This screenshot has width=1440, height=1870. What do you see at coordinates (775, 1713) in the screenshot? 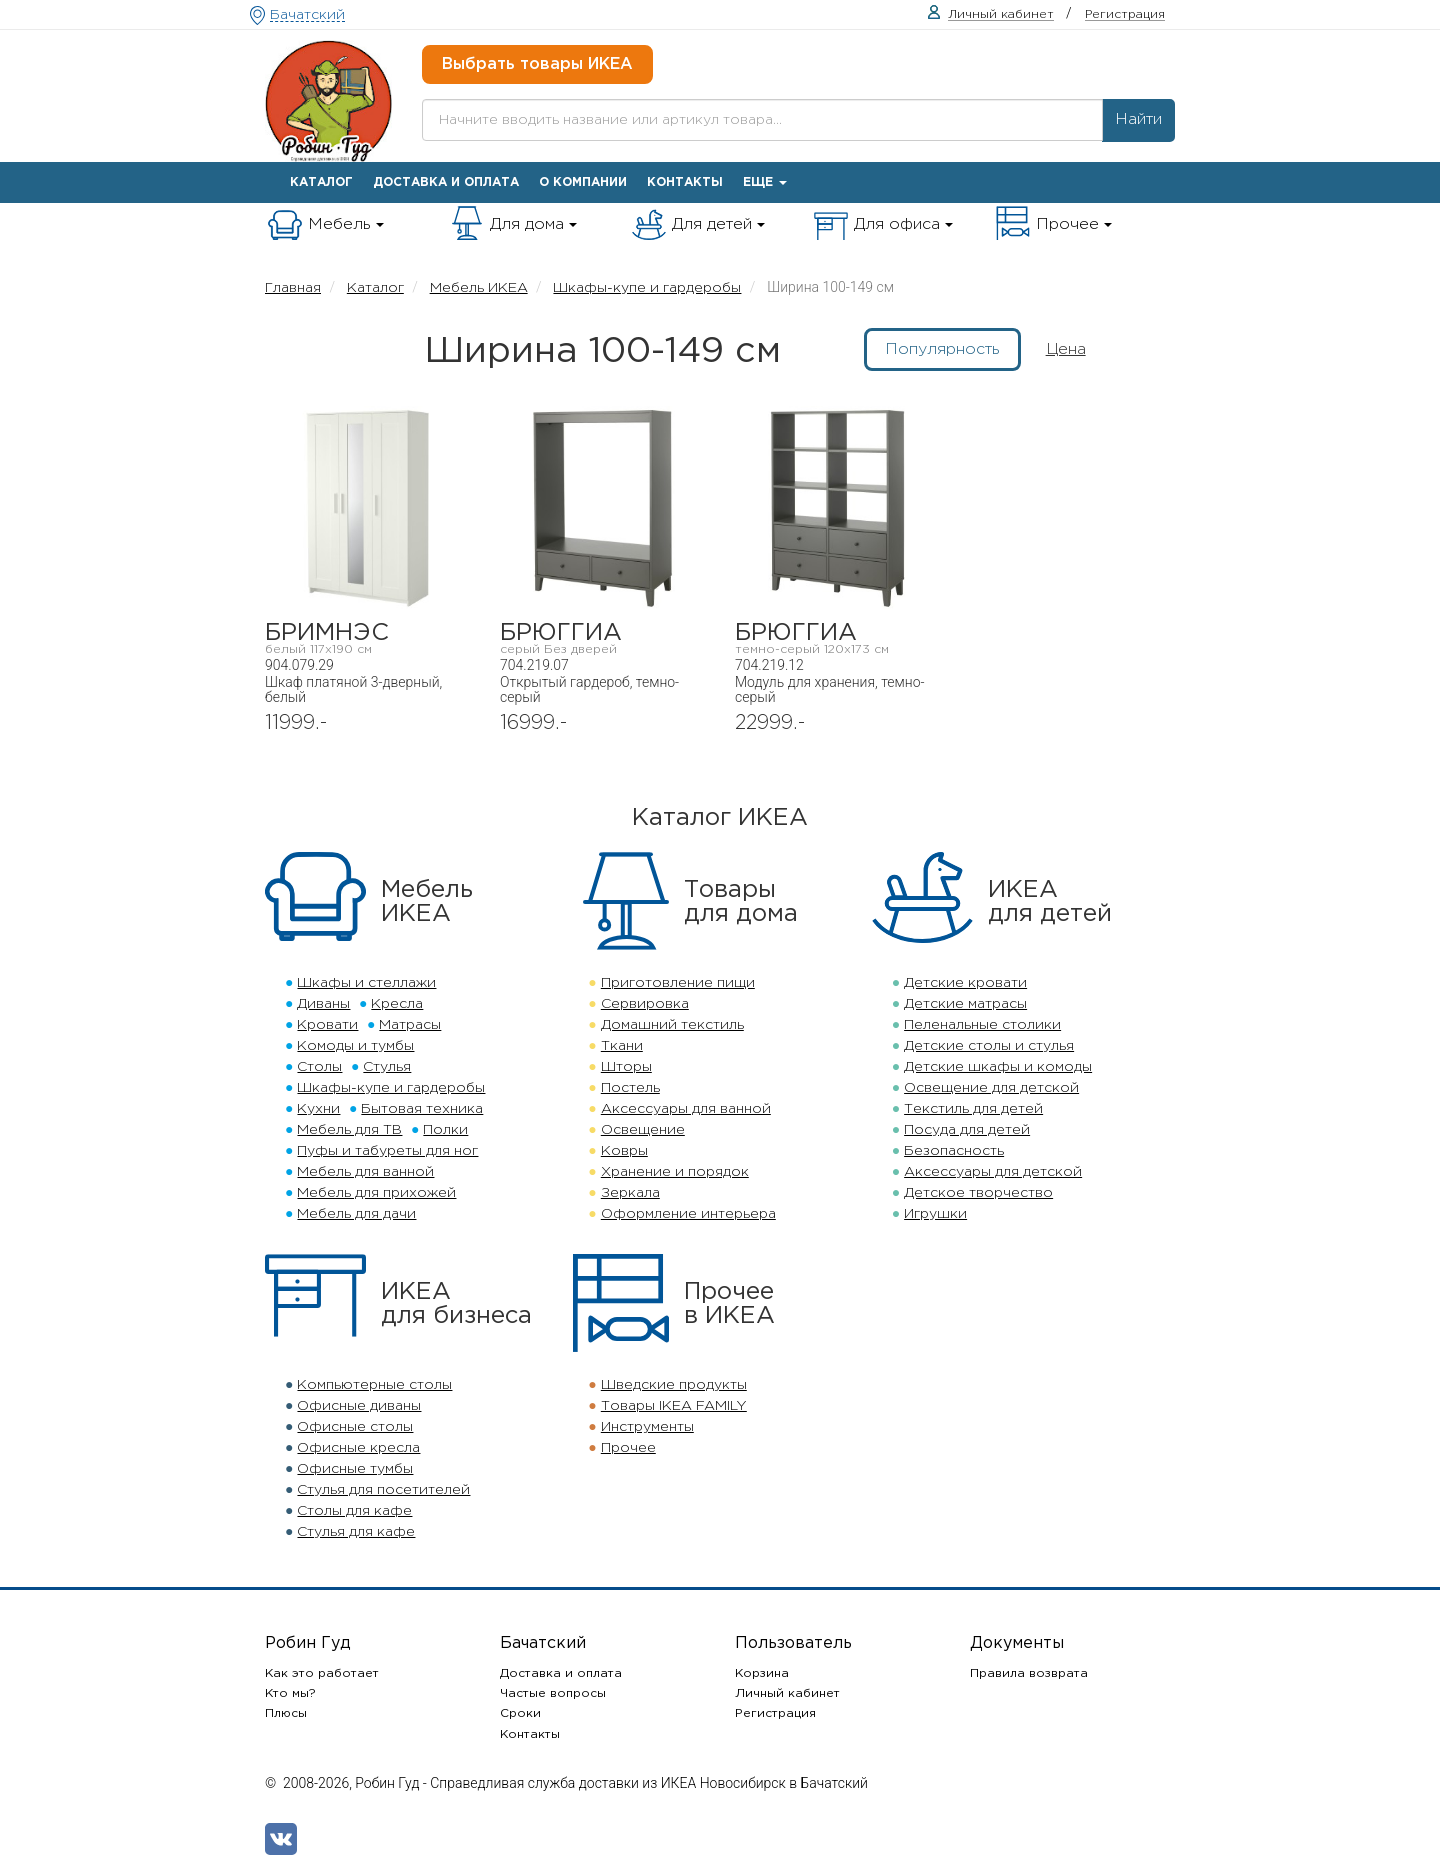
I see `Регистрация` at bounding box center [775, 1713].